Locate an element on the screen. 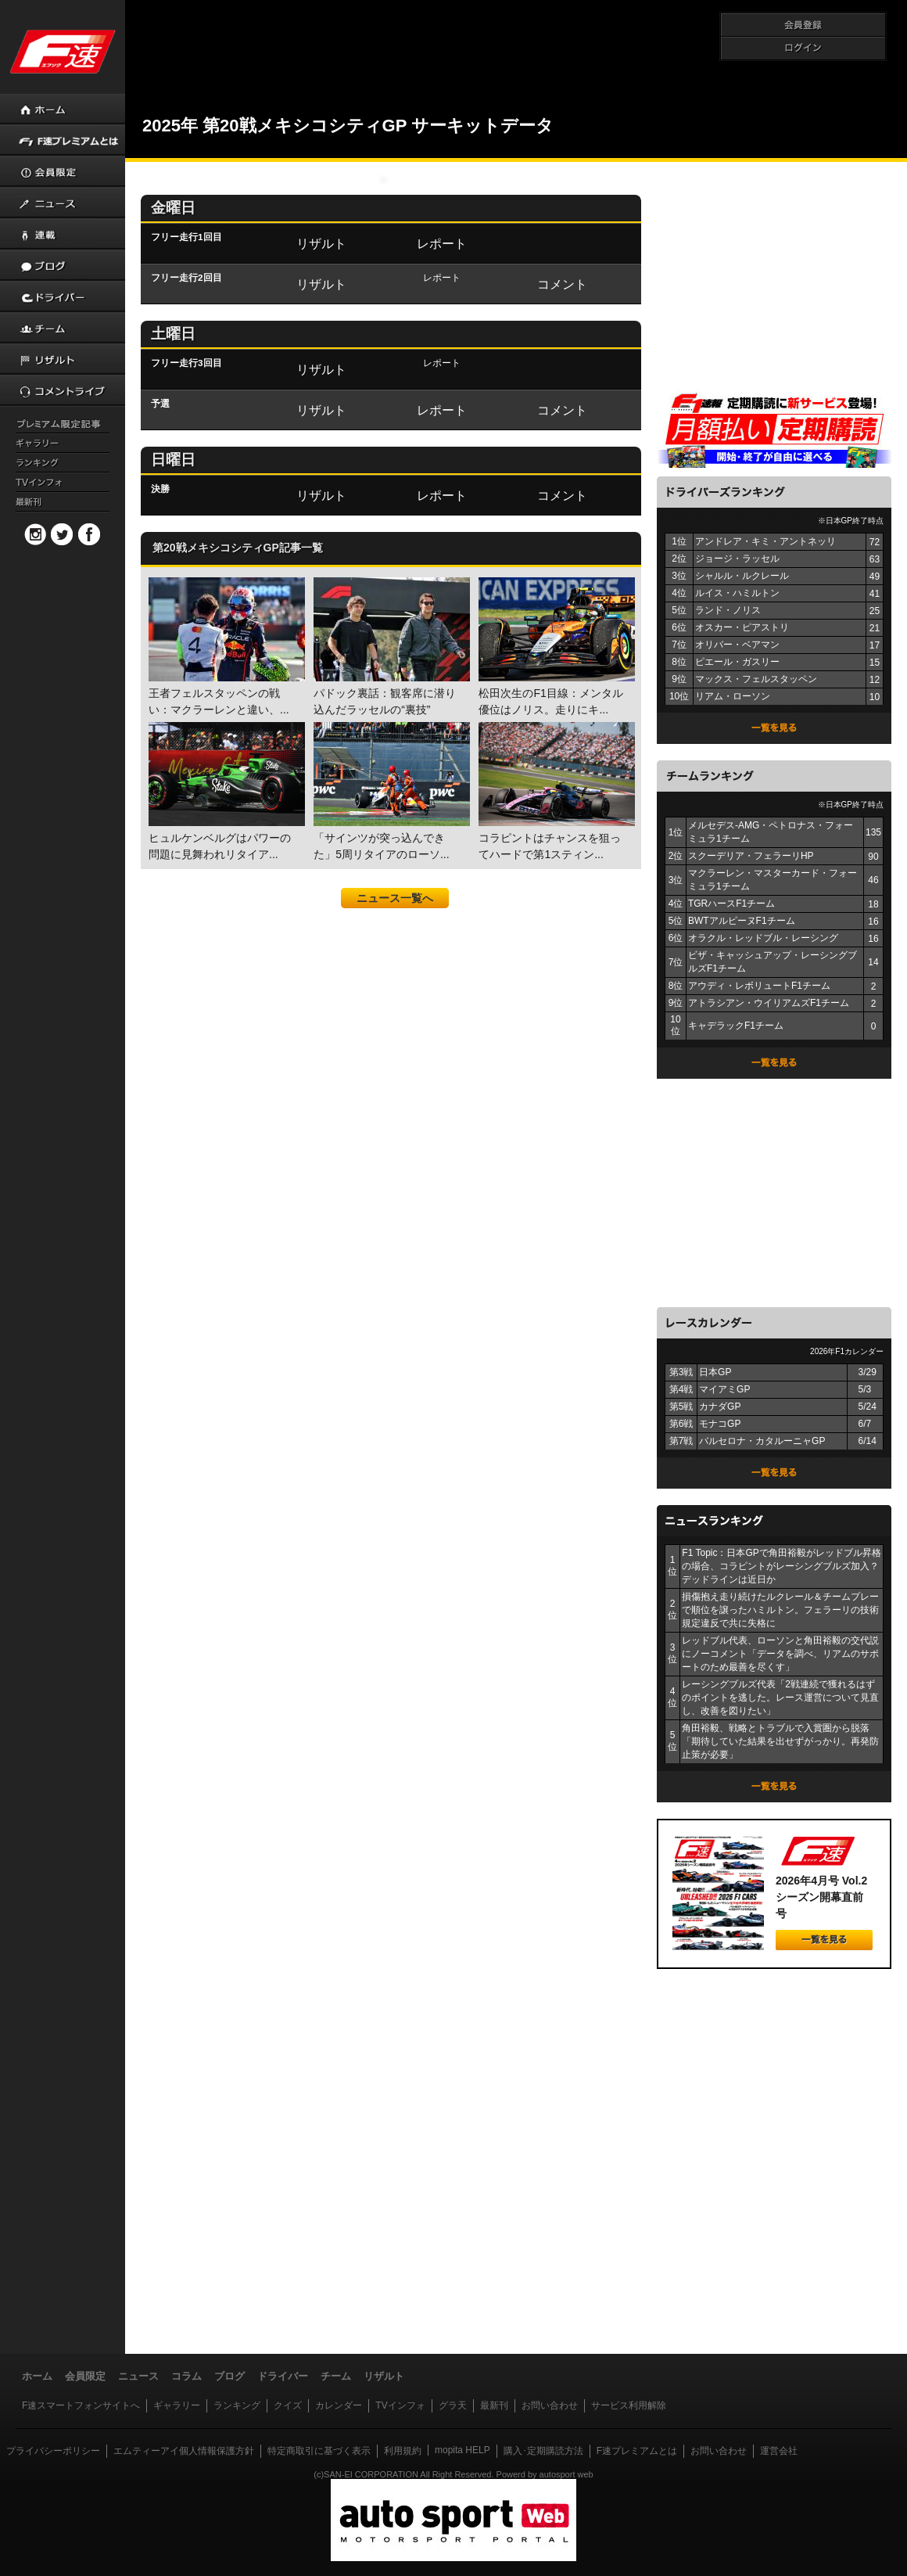  日本GP is located at coordinates (715, 1372).